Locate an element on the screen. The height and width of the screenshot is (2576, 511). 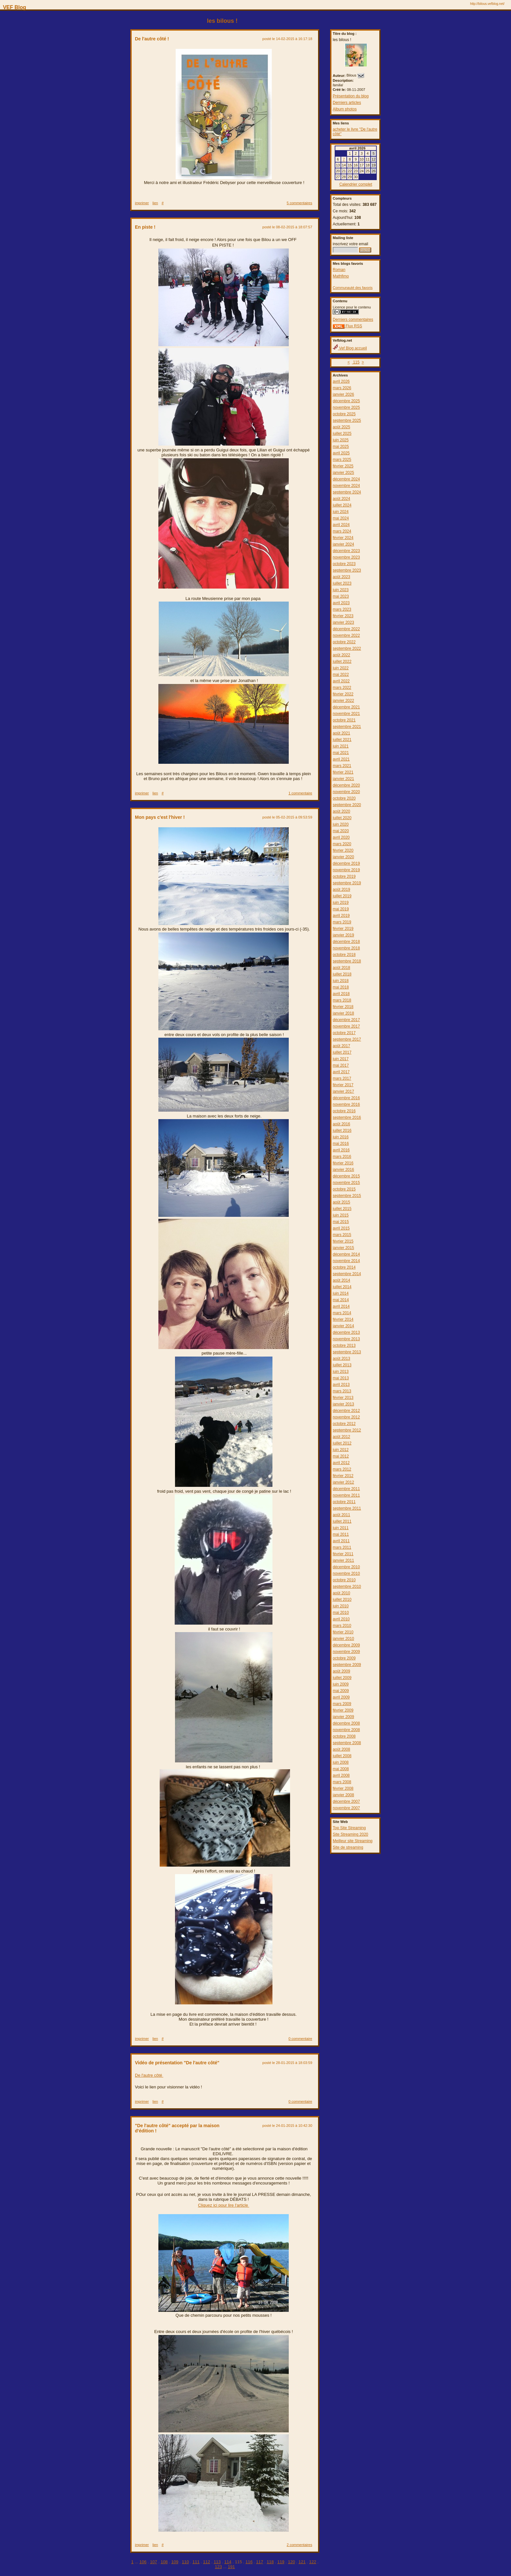
mai 2012 is located at coordinates (341, 1456).